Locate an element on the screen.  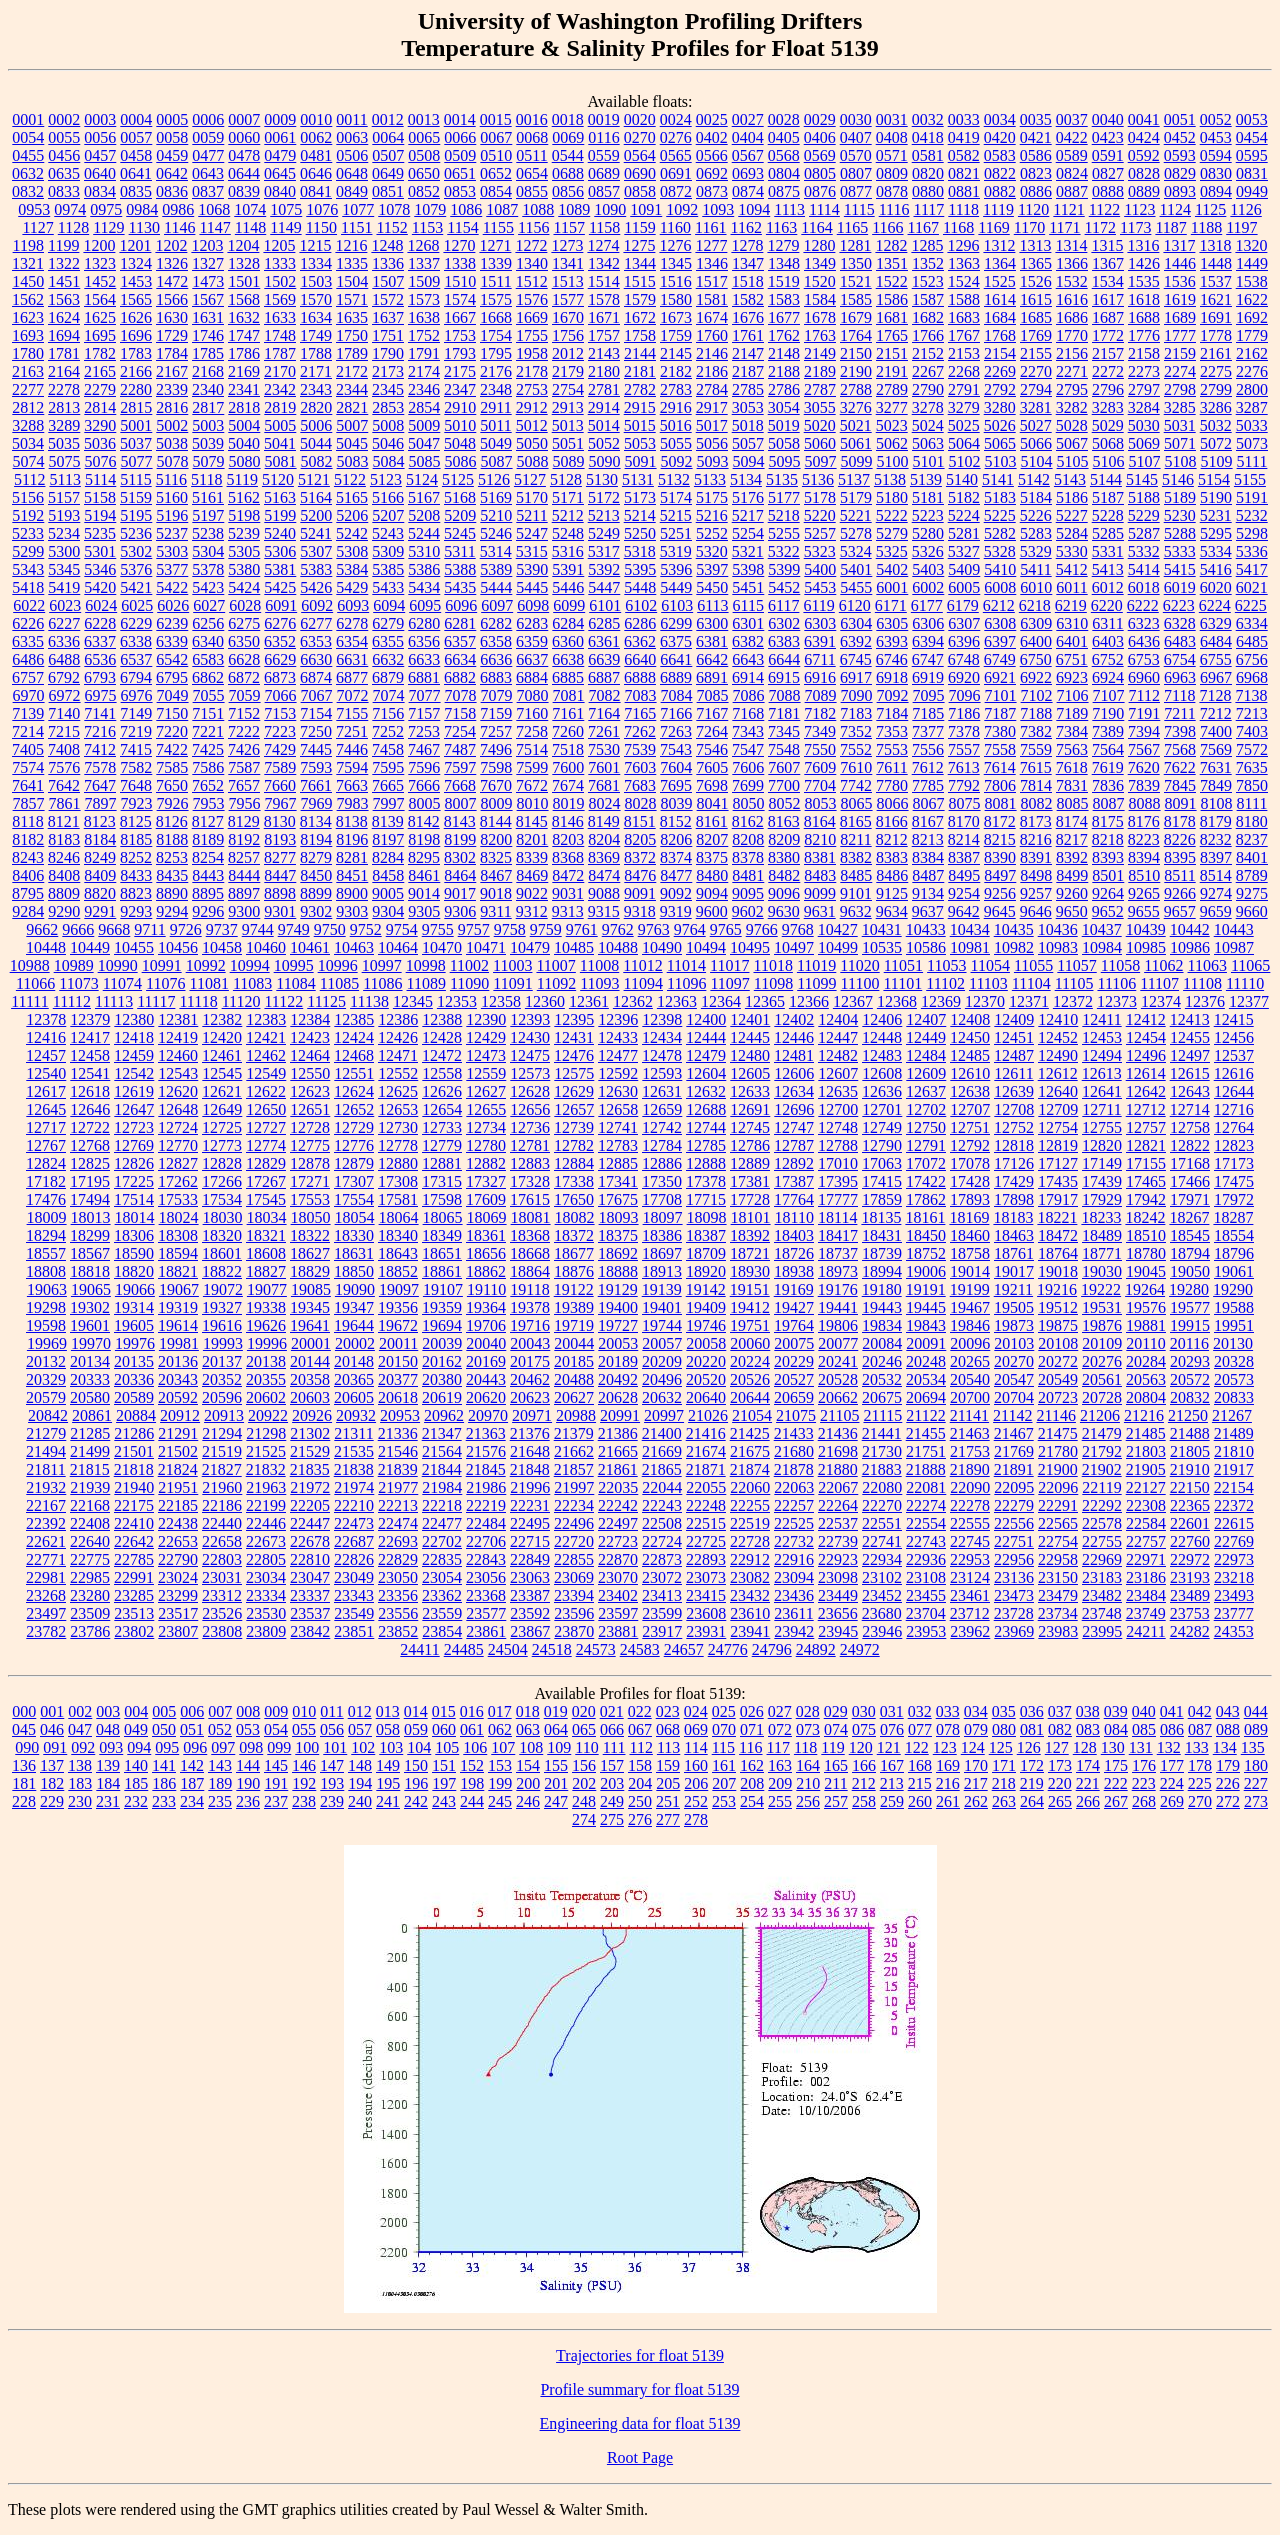
0051 is located at coordinates (1180, 119).